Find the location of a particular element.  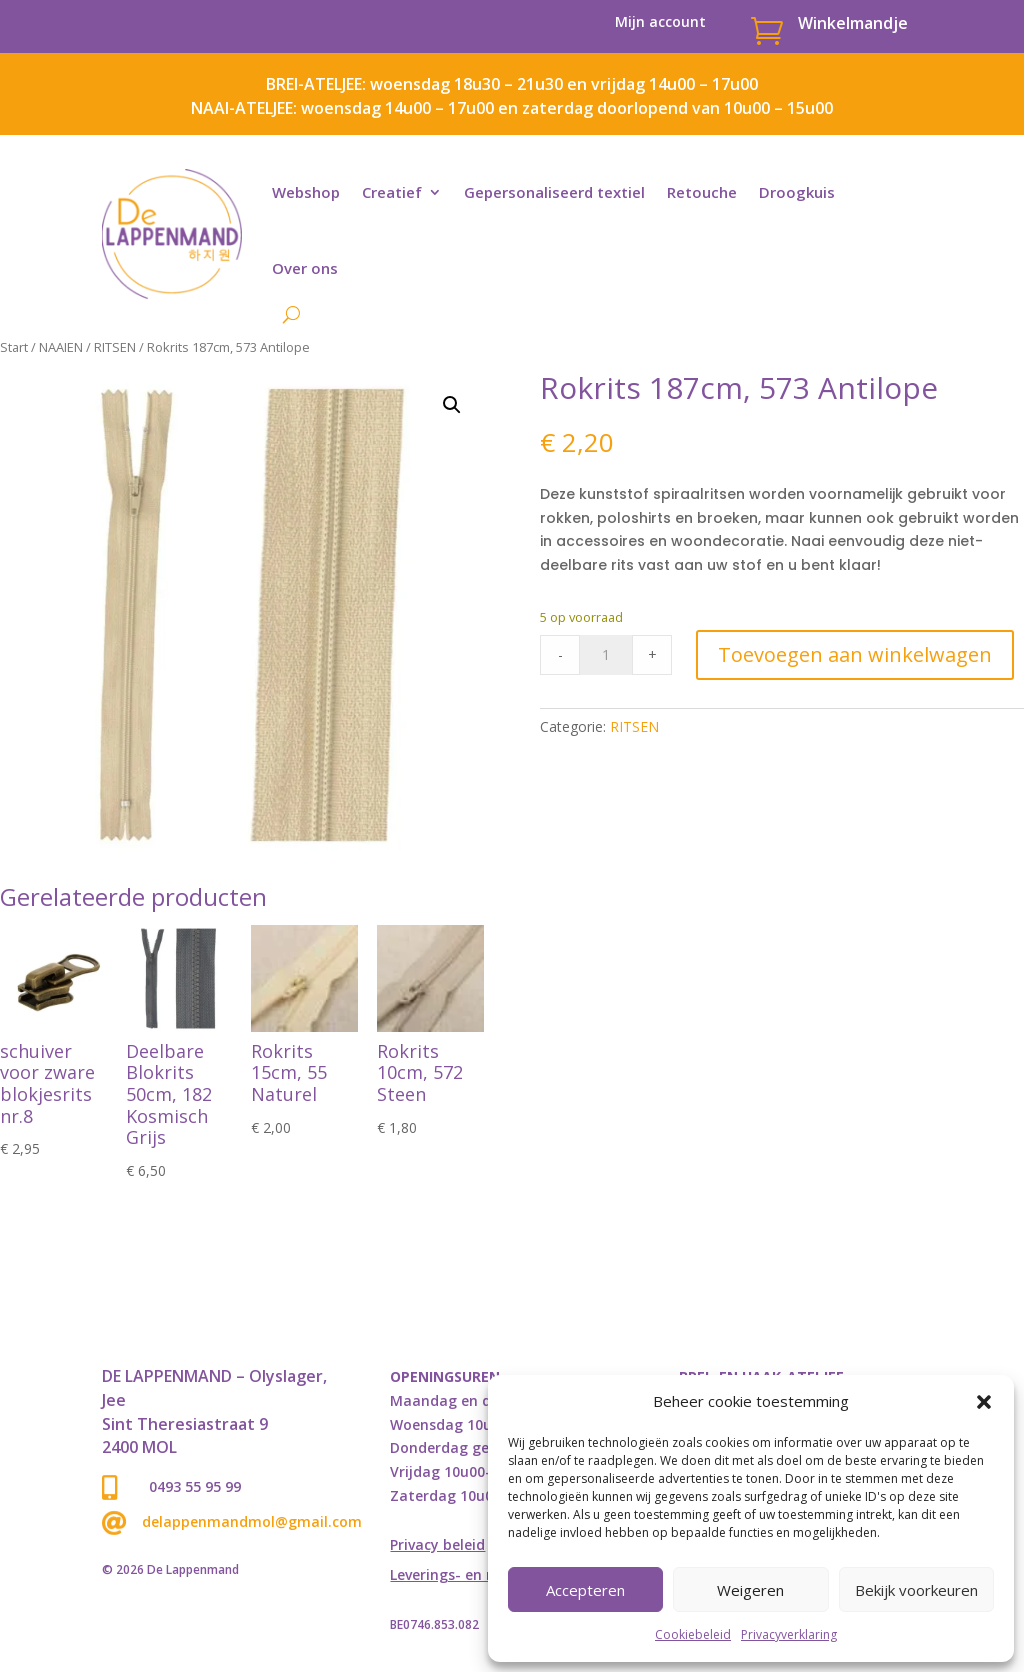

Creatief is located at coordinates (392, 192).